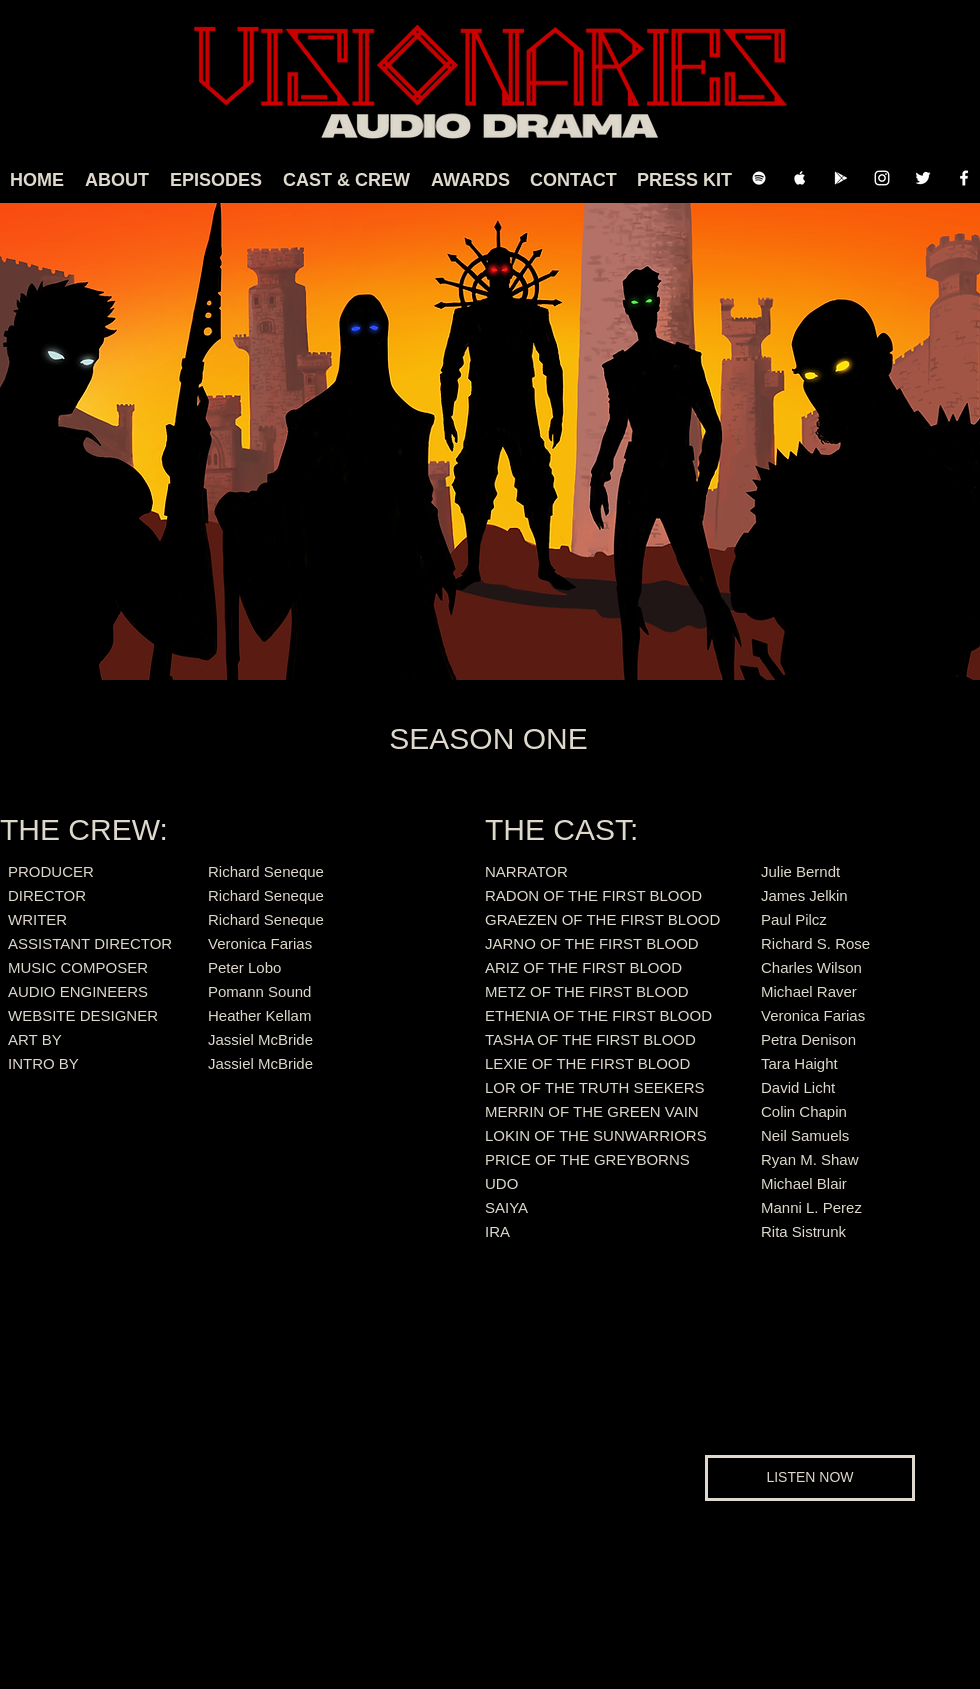 The height and width of the screenshot is (1689, 980). I want to click on [Google Play], so click(841, 178).